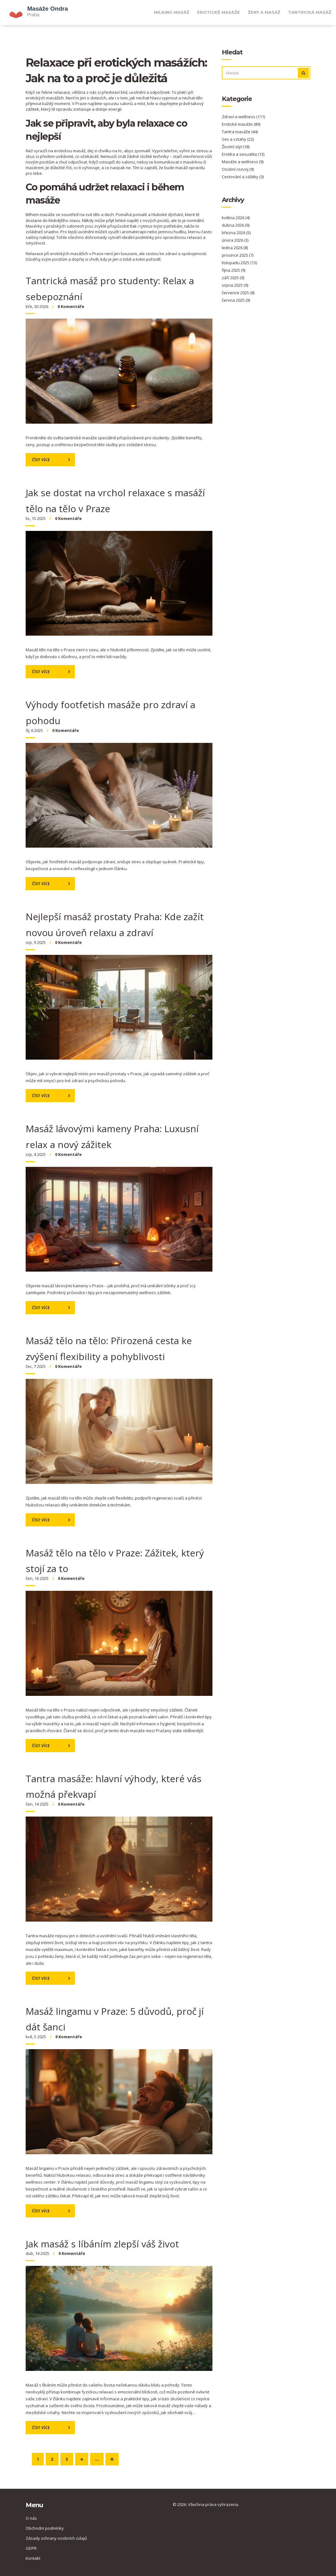 Image resolution: width=336 pixels, height=2576 pixels. What do you see at coordinates (238, 169) in the screenshot?
I see `Osobní rozvoj` at bounding box center [238, 169].